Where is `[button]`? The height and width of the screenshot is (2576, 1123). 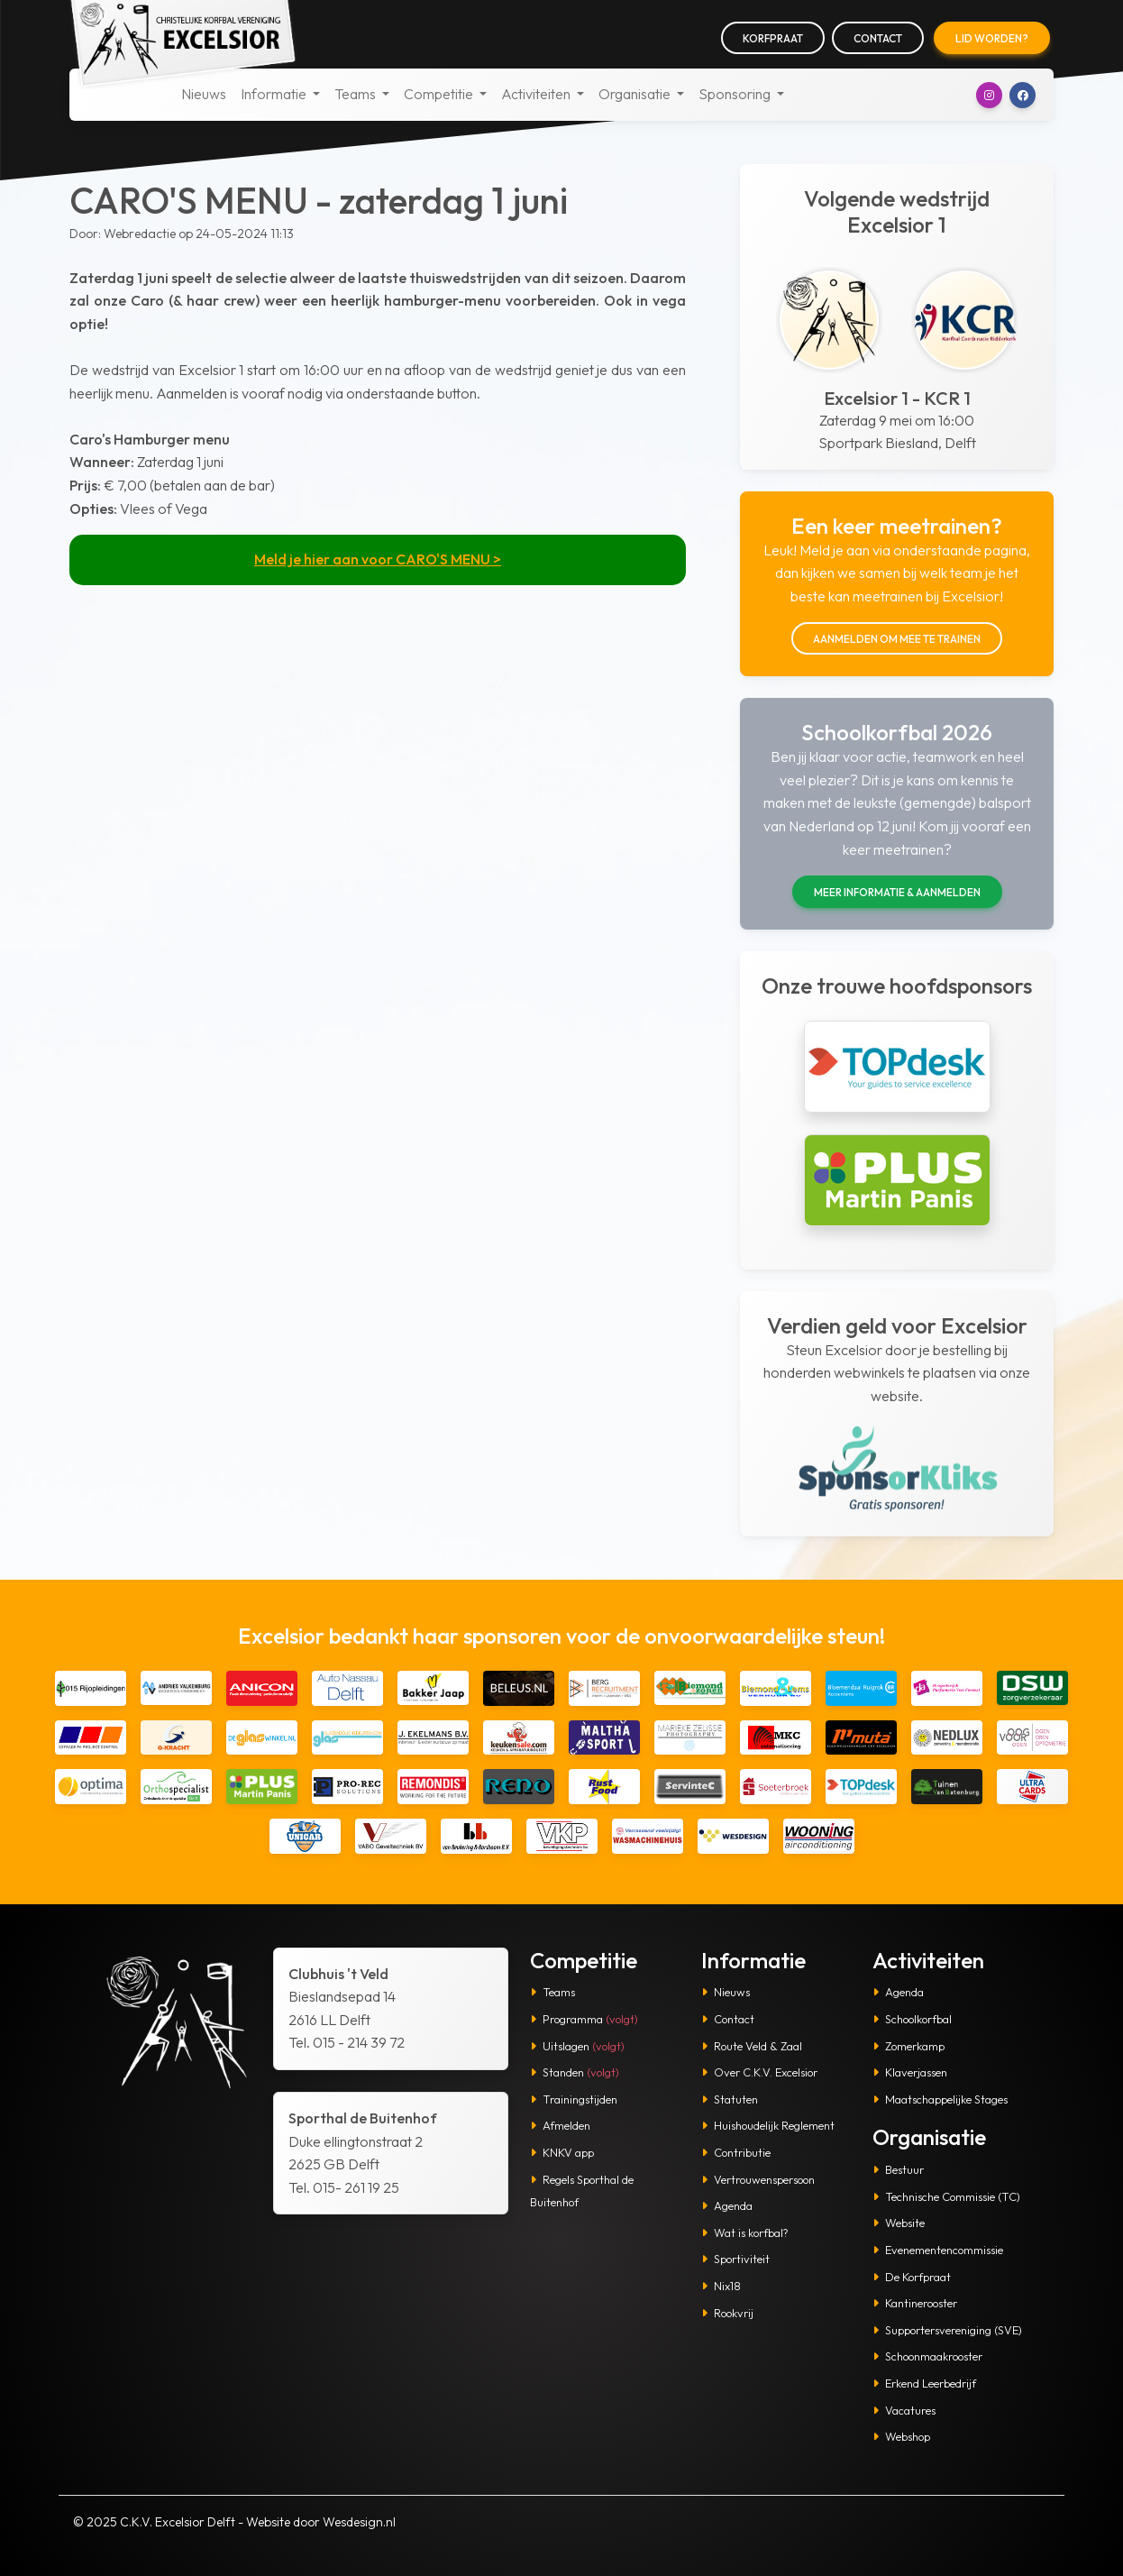
[button] is located at coordinates (989, 95).